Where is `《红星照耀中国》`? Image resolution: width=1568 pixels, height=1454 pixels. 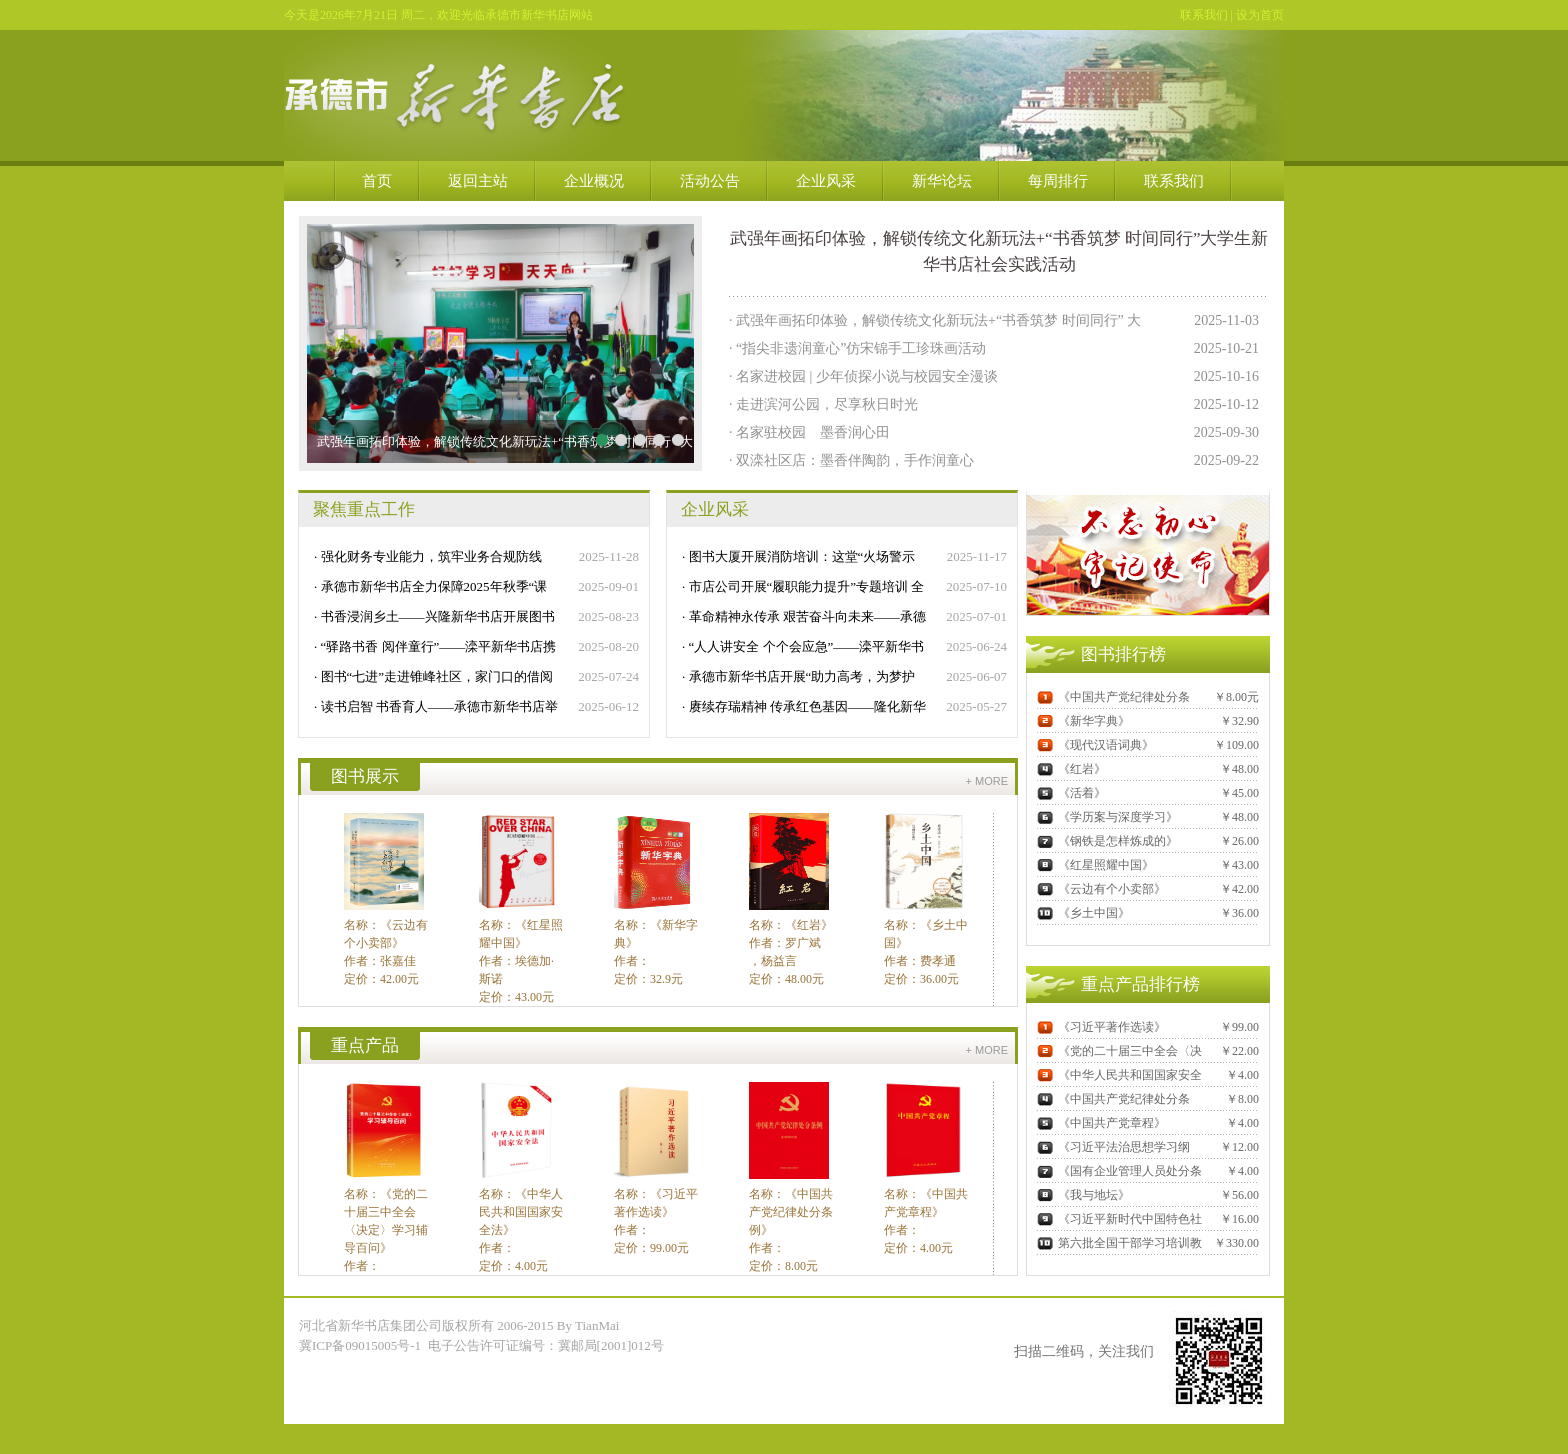
《红星照耀中国》 is located at coordinates (1095, 865).